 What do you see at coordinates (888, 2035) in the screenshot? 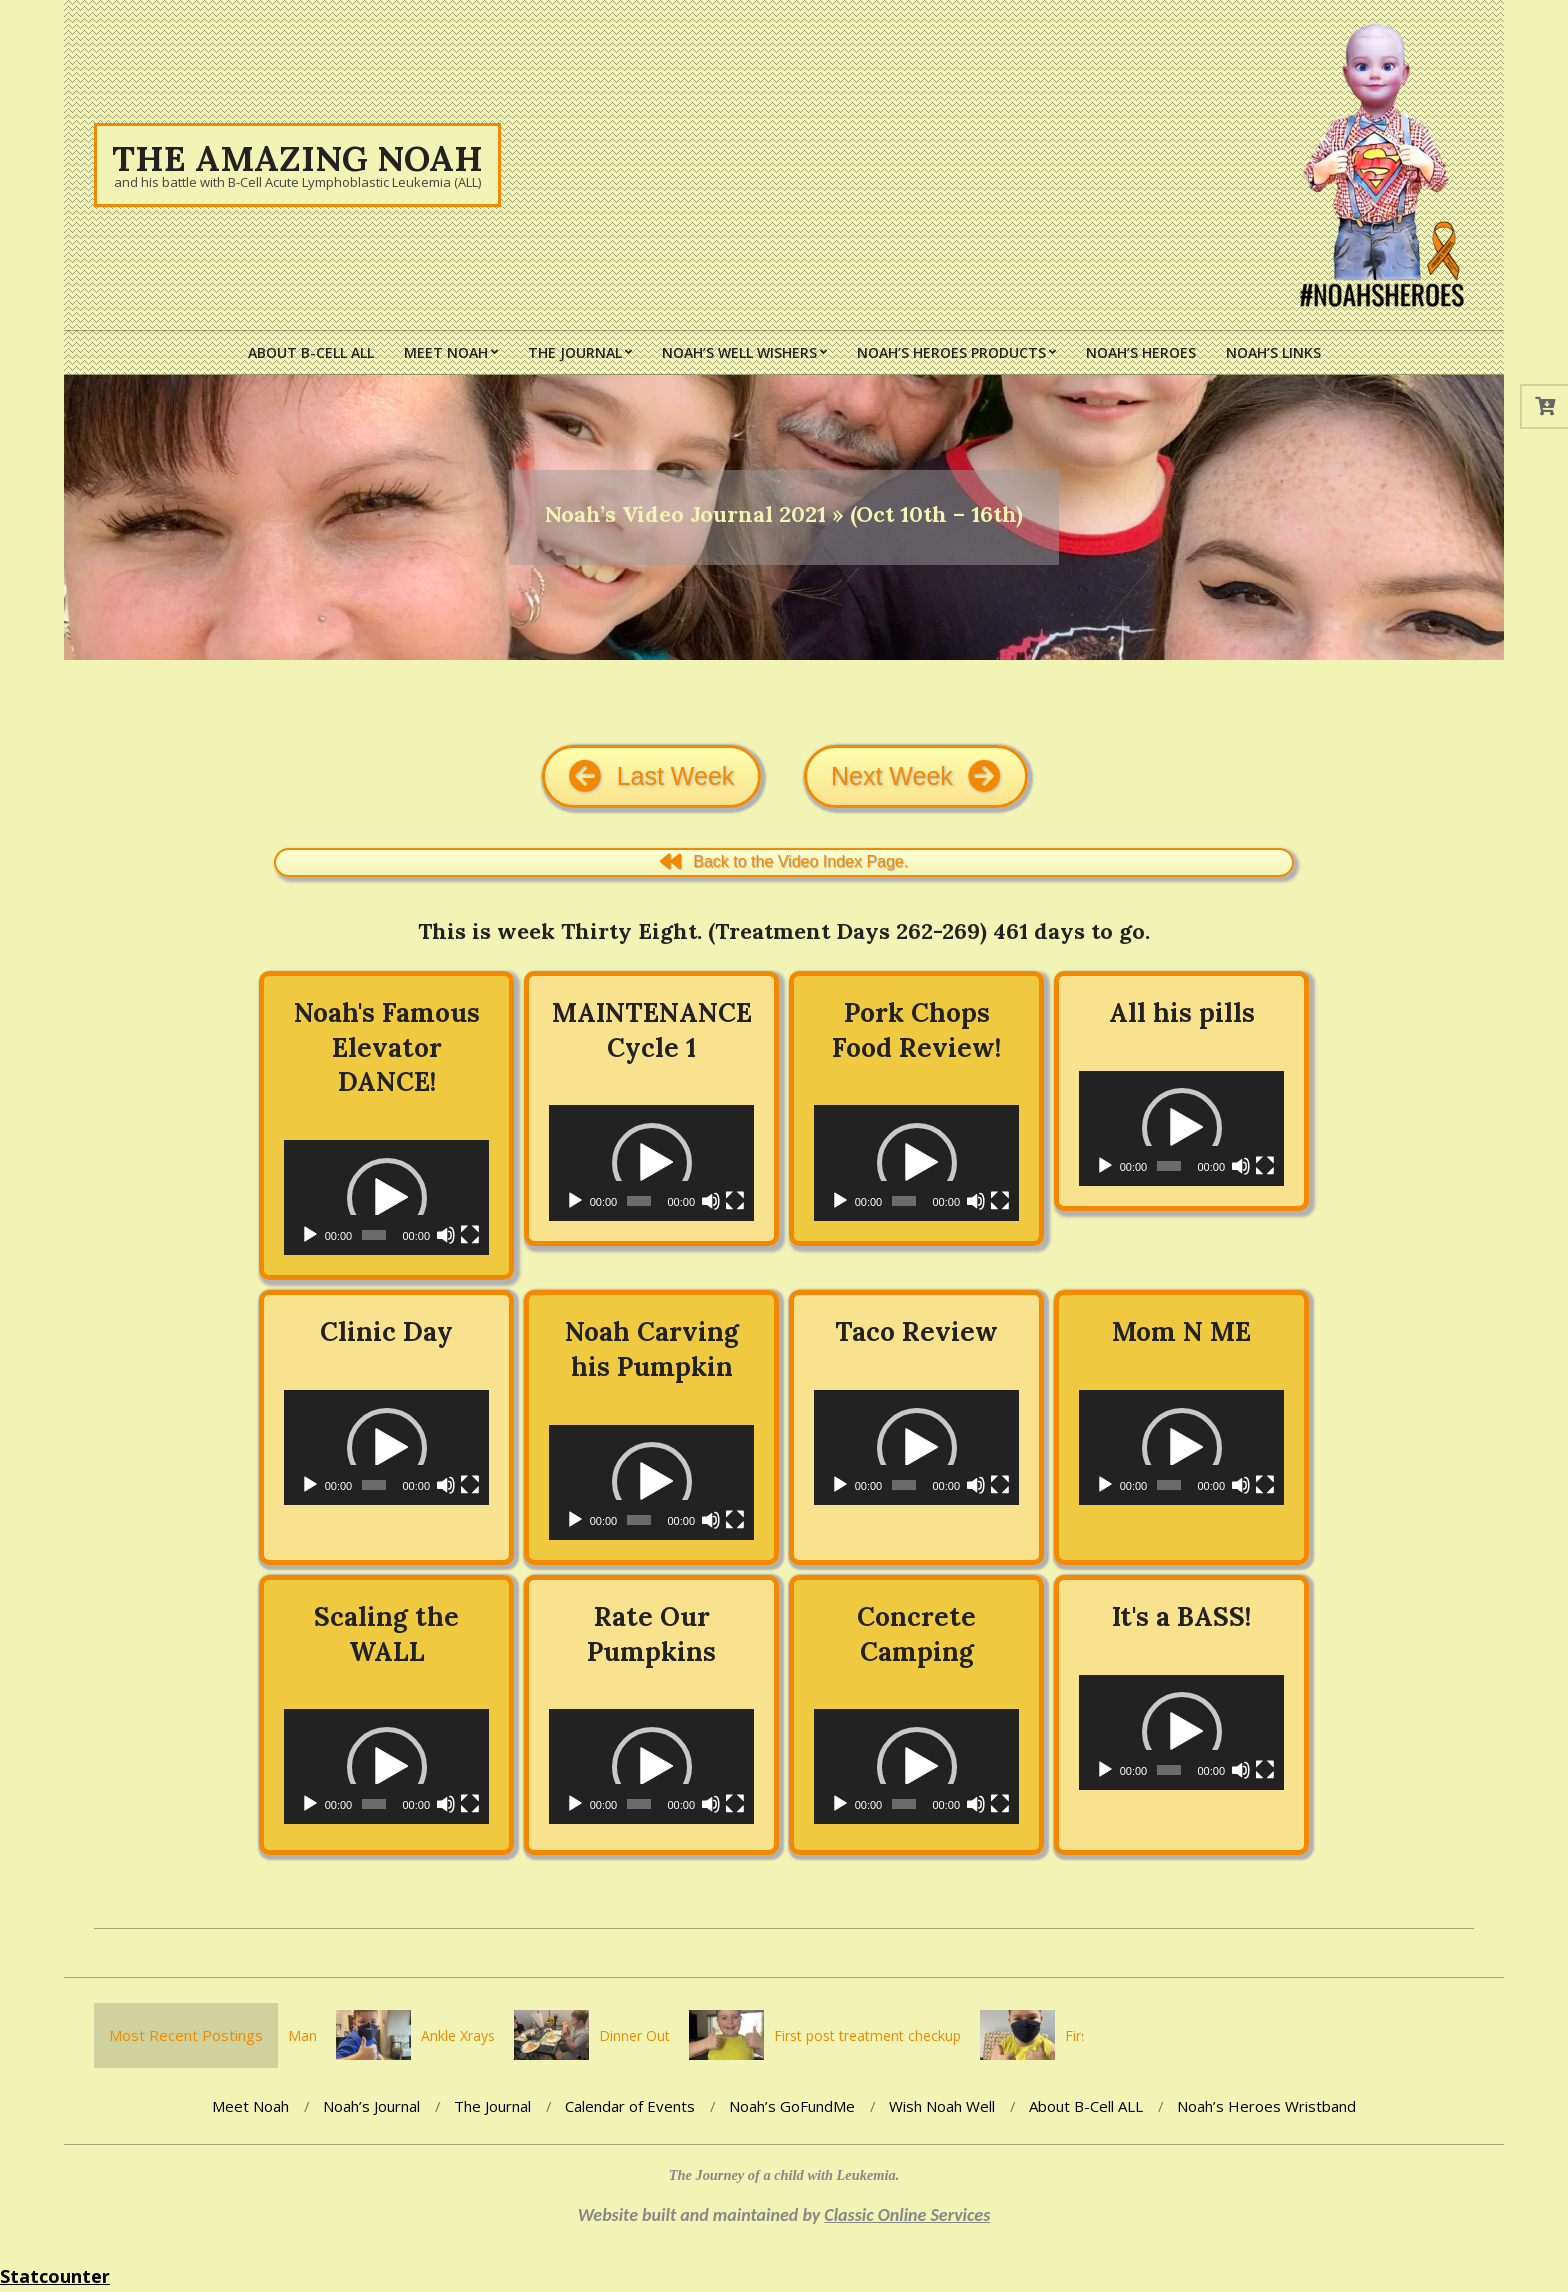
I see `First post treatment checkup` at bounding box center [888, 2035].